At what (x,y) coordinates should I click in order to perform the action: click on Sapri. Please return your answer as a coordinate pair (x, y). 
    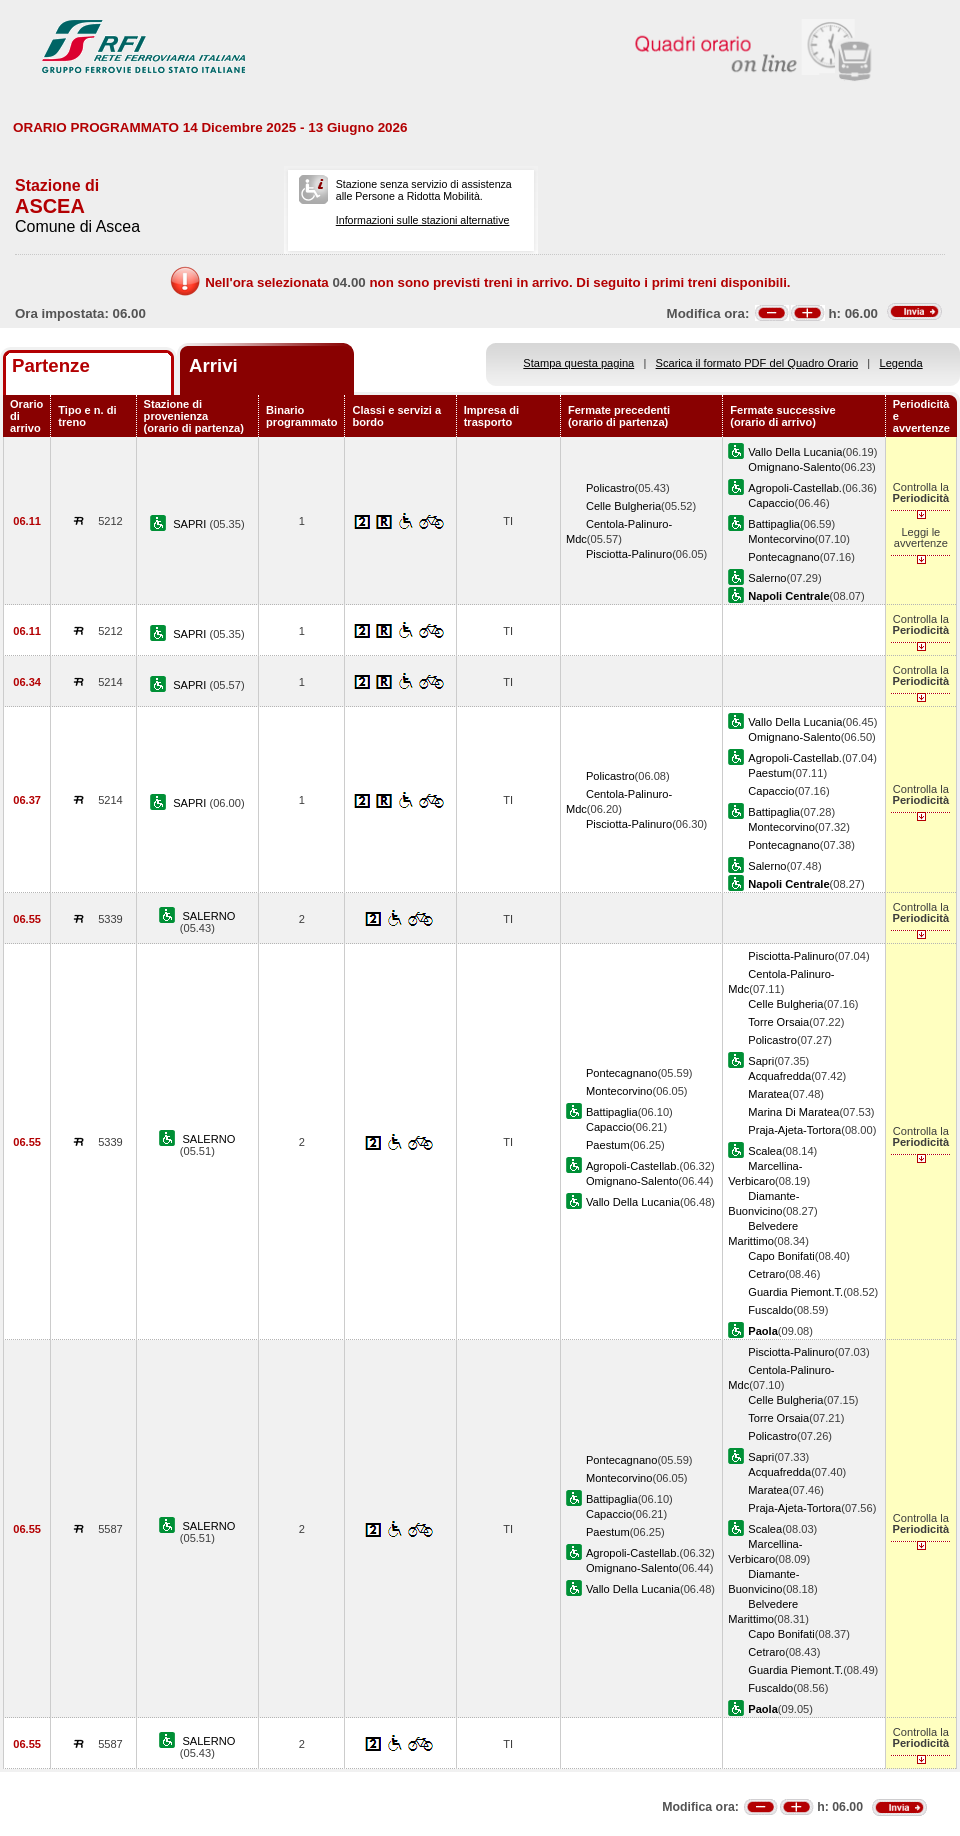
    Looking at the image, I should click on (761, 1061).